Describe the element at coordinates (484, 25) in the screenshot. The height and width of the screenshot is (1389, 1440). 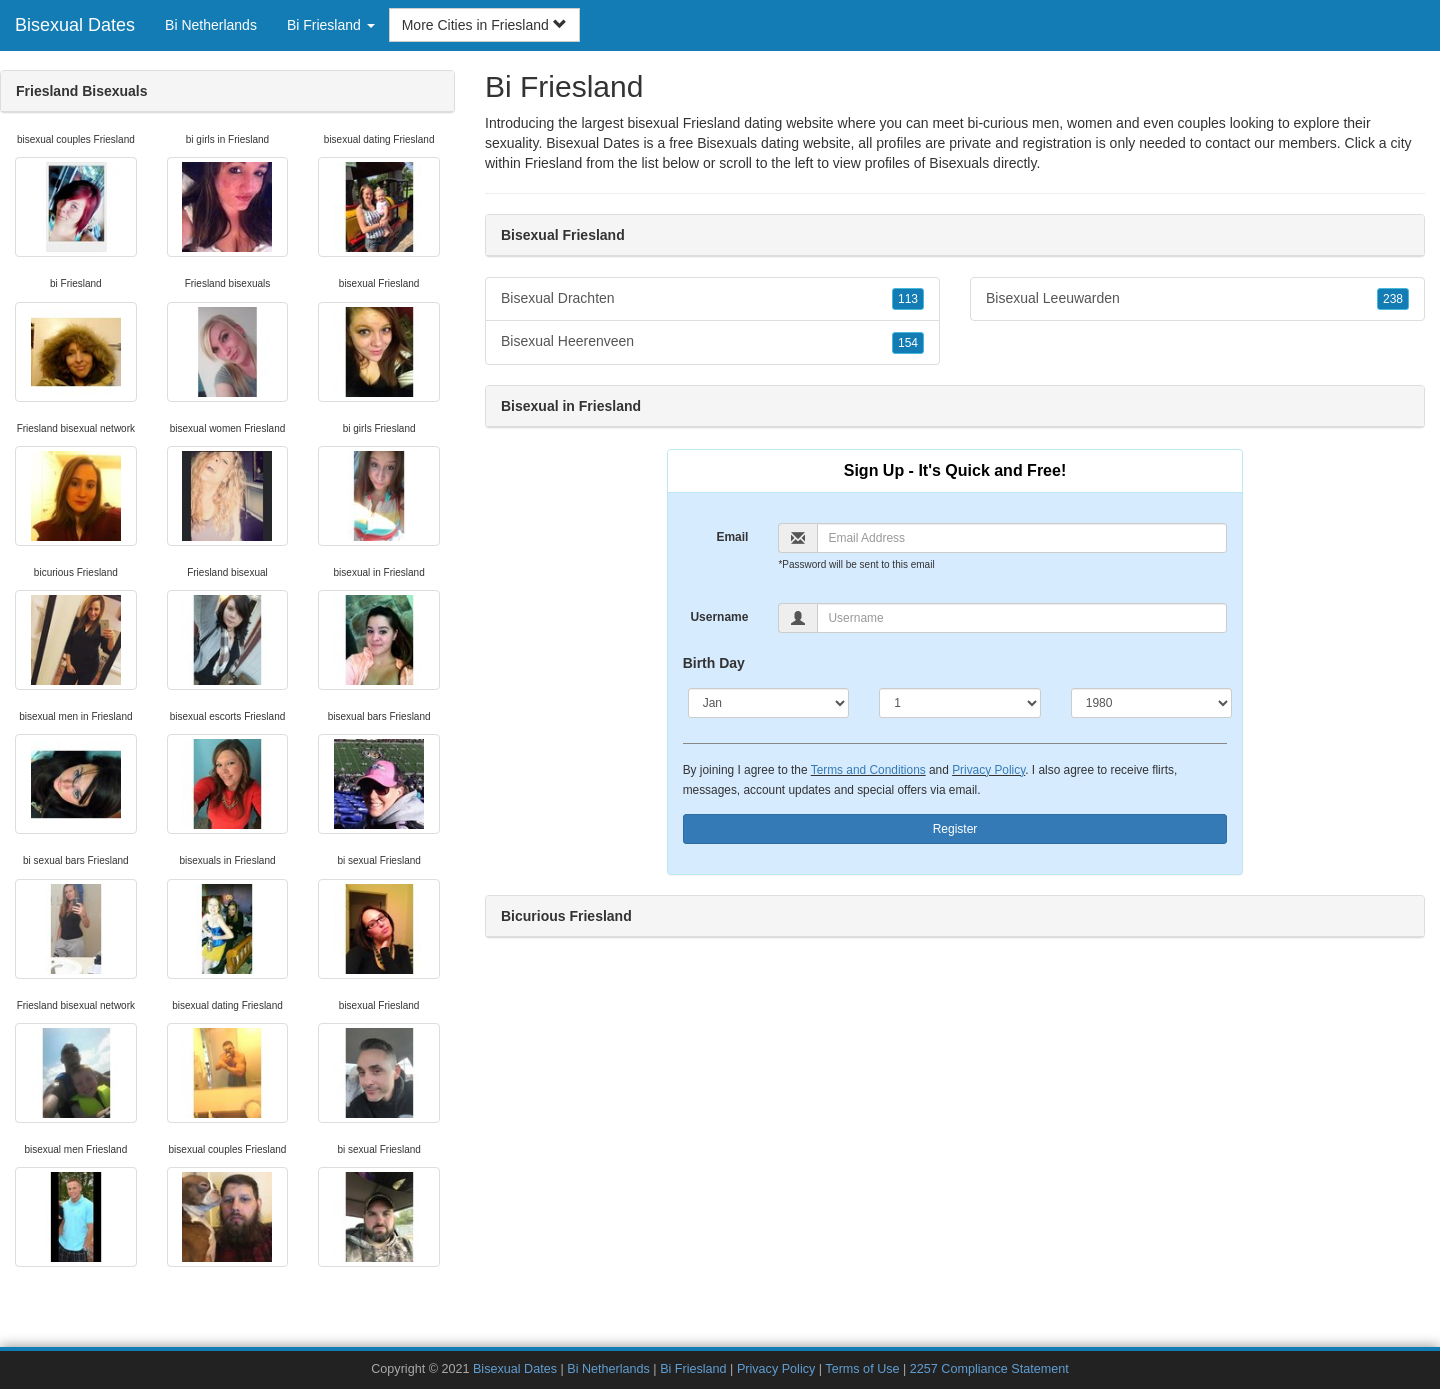
I see `More Cities in Friesland` at that location.